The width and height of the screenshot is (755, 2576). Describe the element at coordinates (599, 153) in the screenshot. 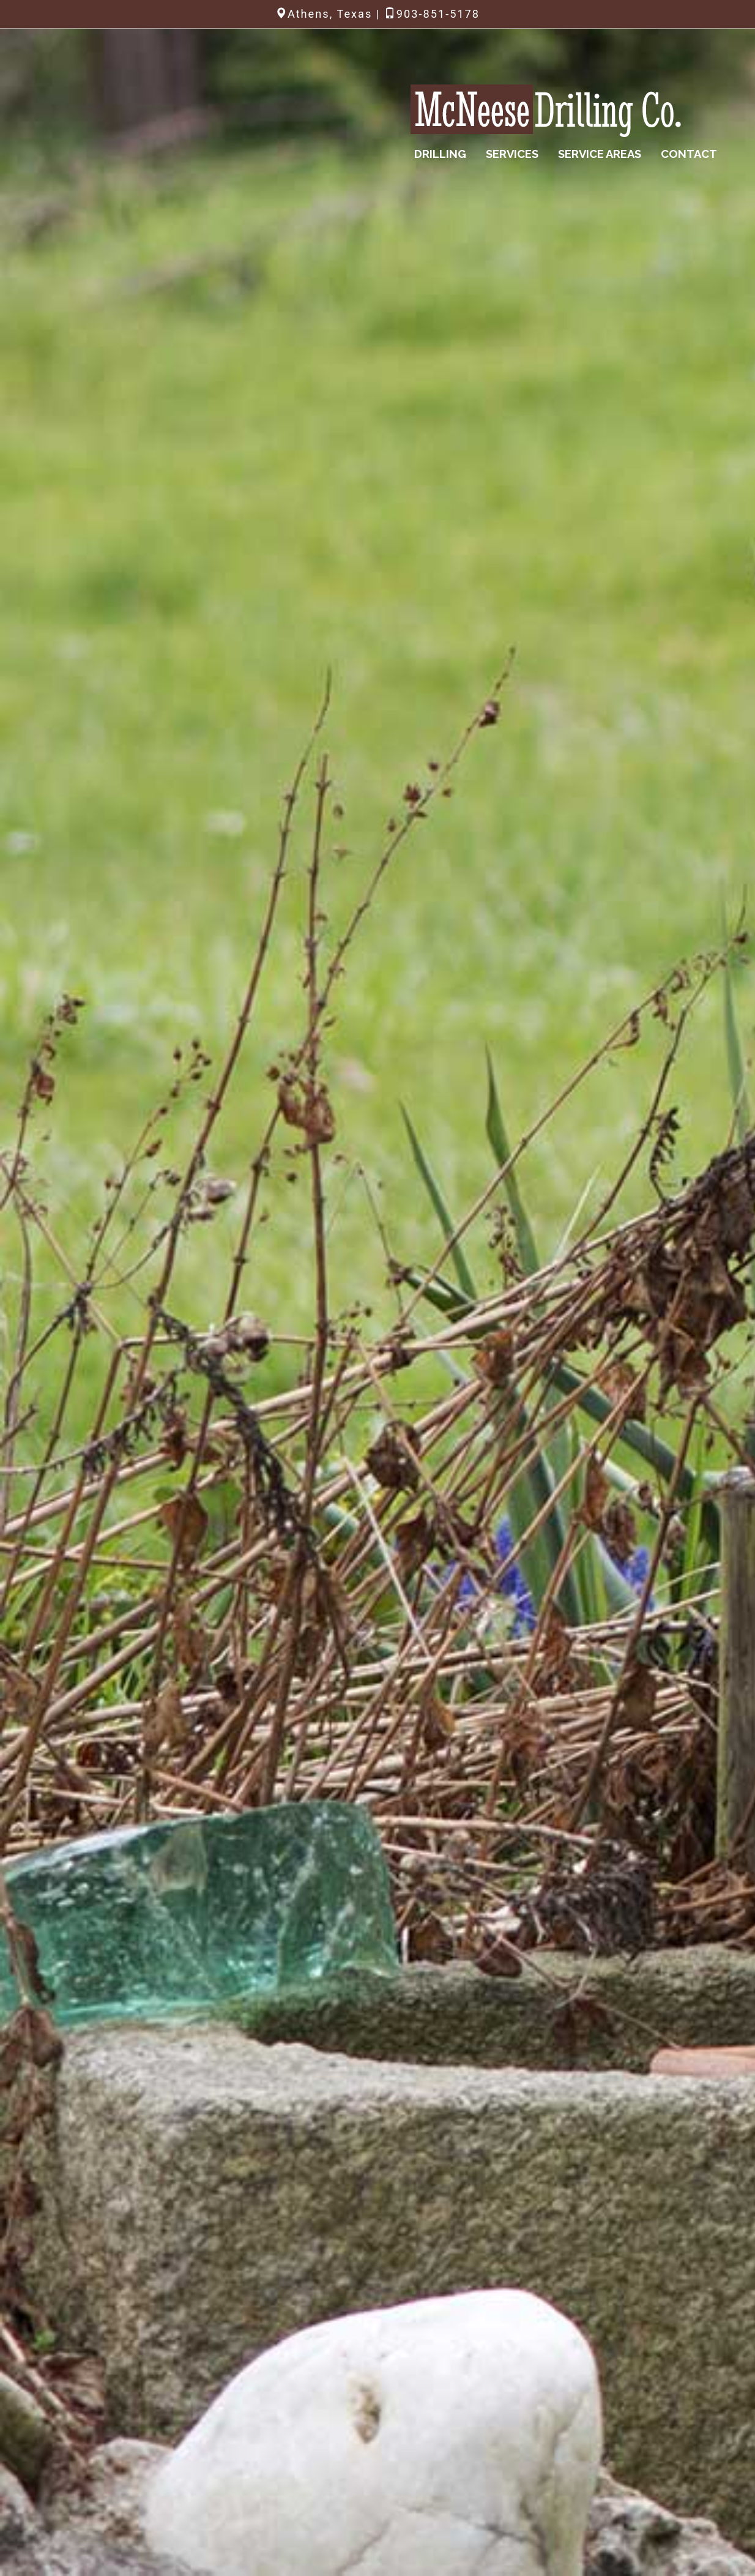

I see `Service Areas` at that location.